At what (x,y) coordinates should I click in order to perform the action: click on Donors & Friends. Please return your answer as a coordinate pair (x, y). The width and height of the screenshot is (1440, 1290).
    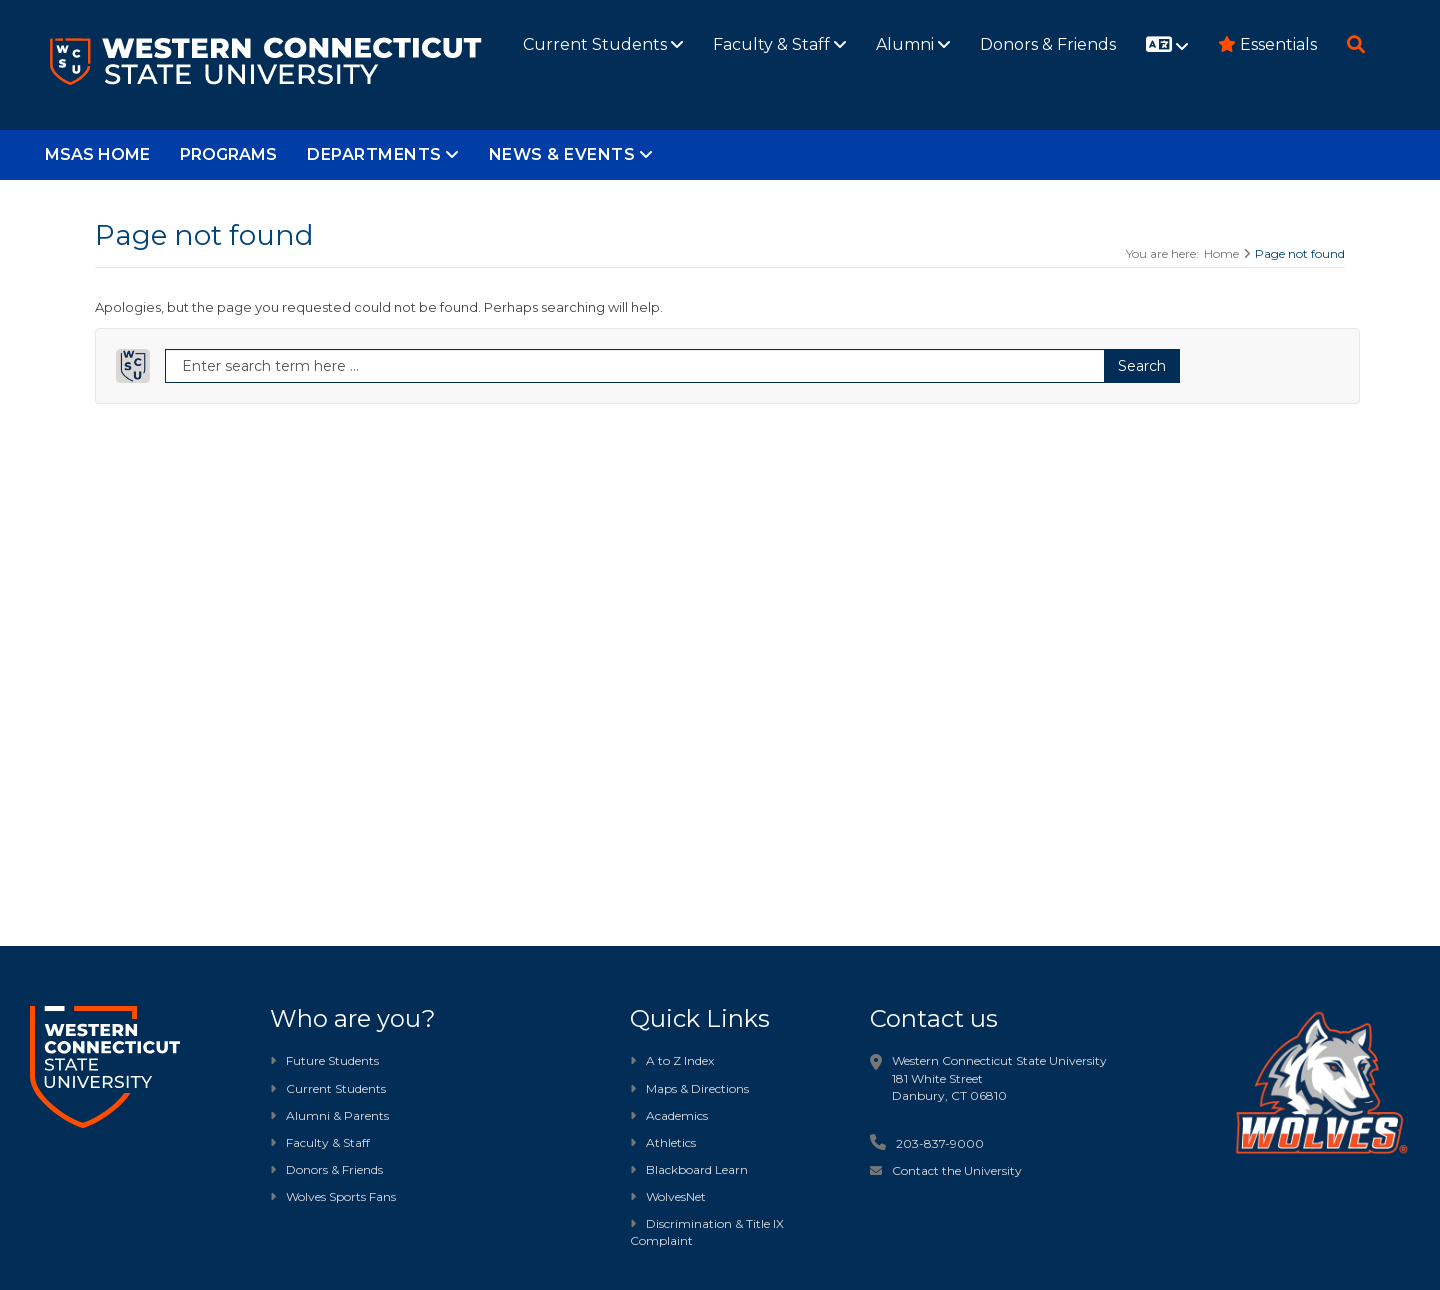
    Looking at the image, I should click on (1048, 44).